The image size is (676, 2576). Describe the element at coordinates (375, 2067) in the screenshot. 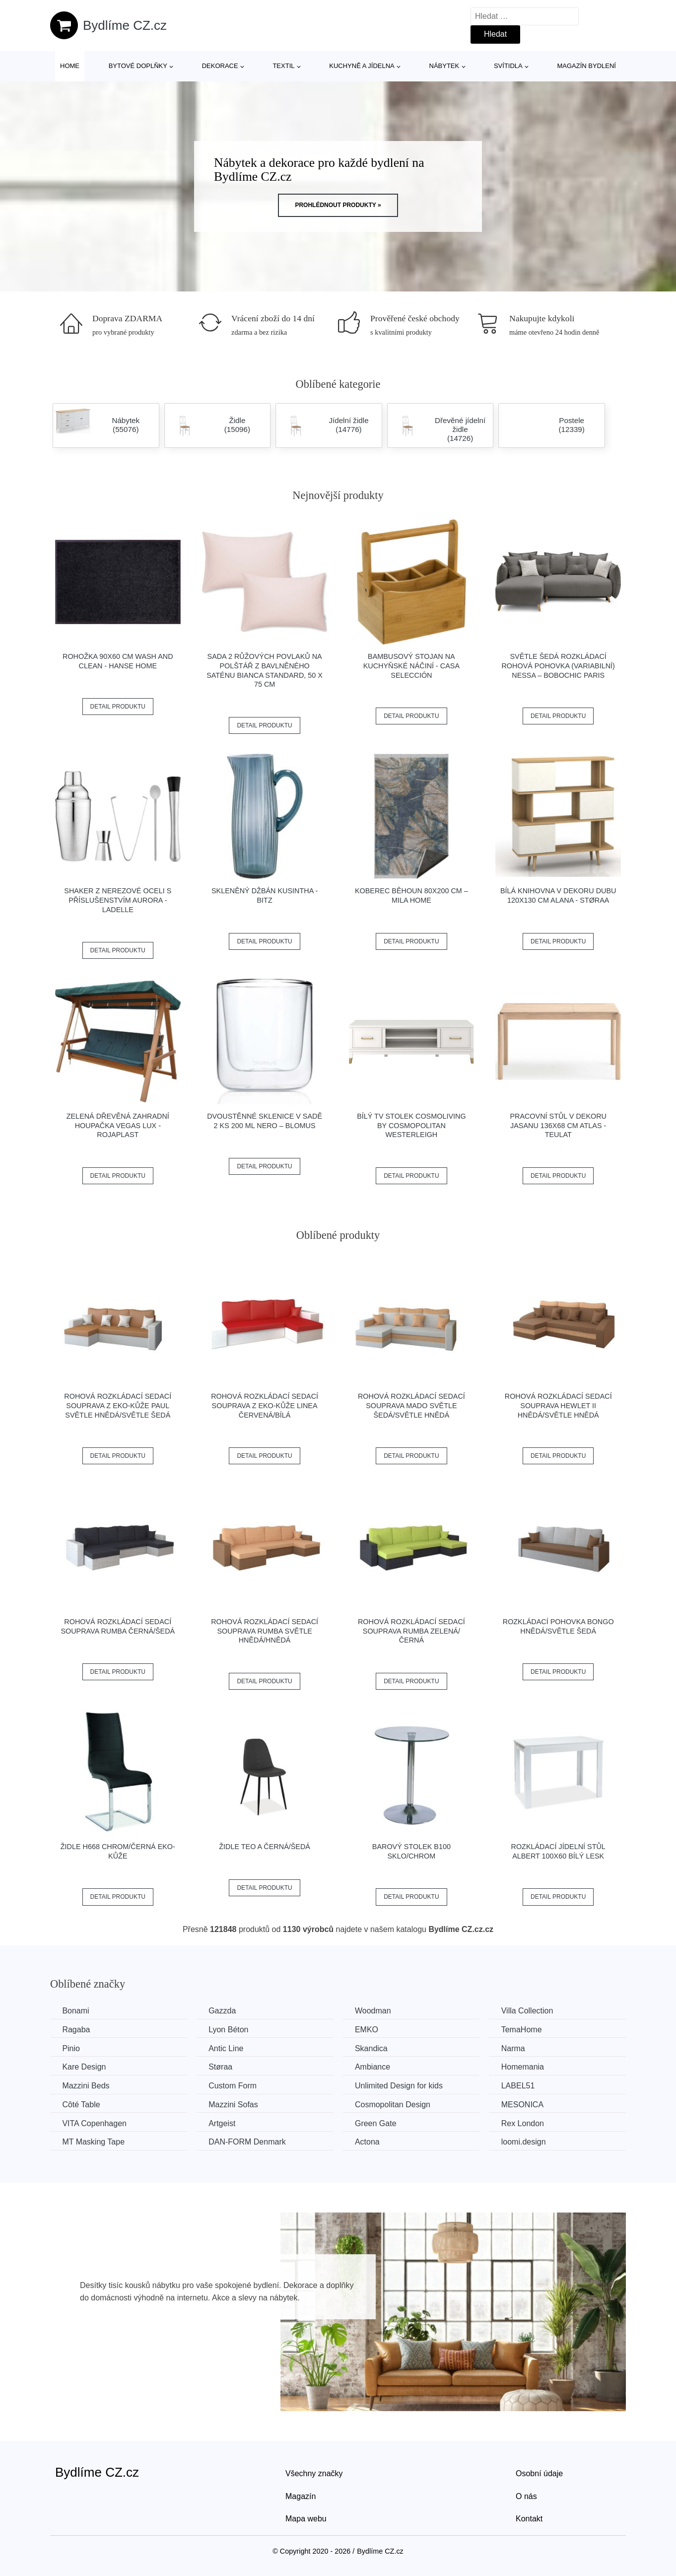

I see `Ambiance` at that location.